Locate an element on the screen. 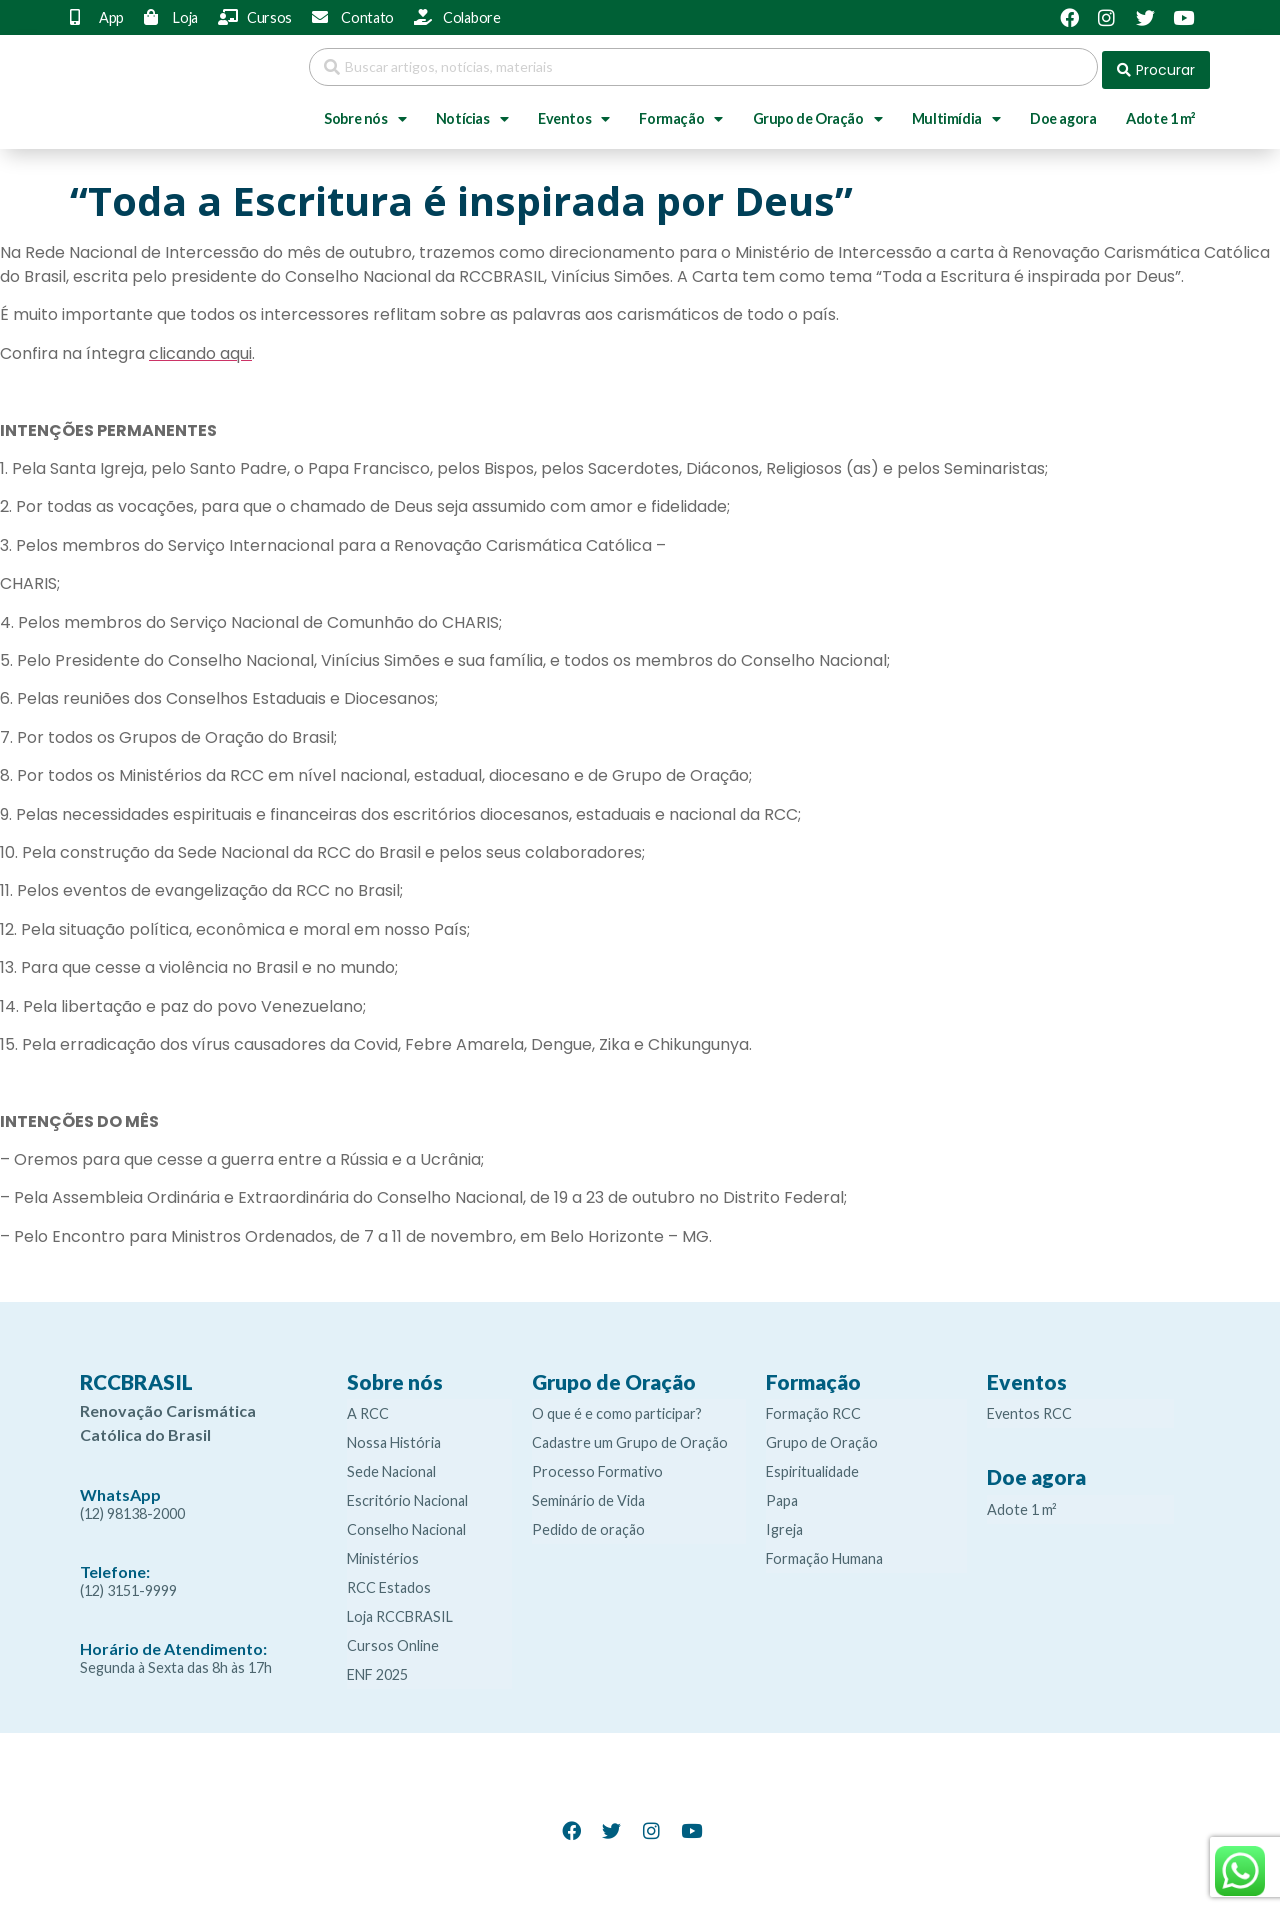 The width and height of the screenshot is (1280, 1911). O que é e como participar? is located at coordinates (617, 1408).